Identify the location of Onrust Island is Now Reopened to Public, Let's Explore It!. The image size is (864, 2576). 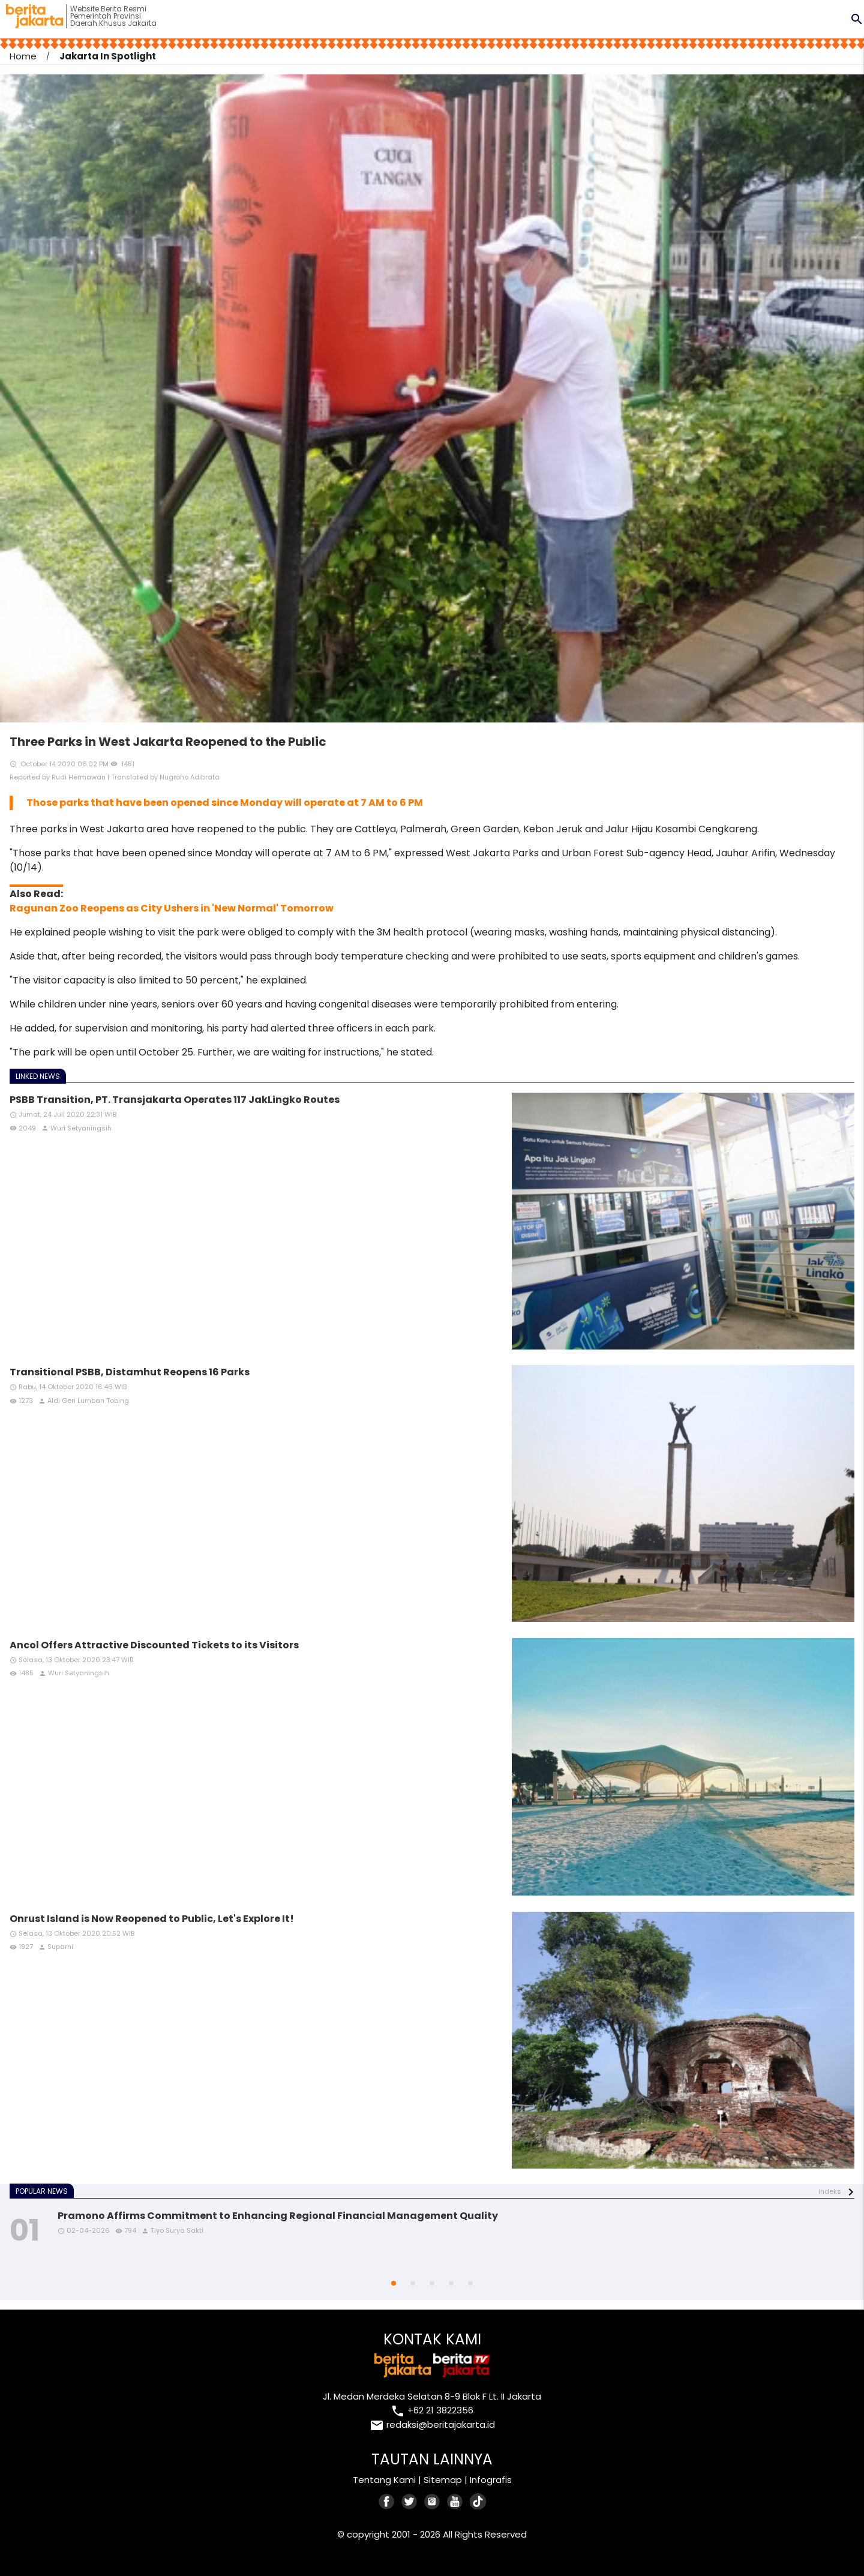
(152, 1919).